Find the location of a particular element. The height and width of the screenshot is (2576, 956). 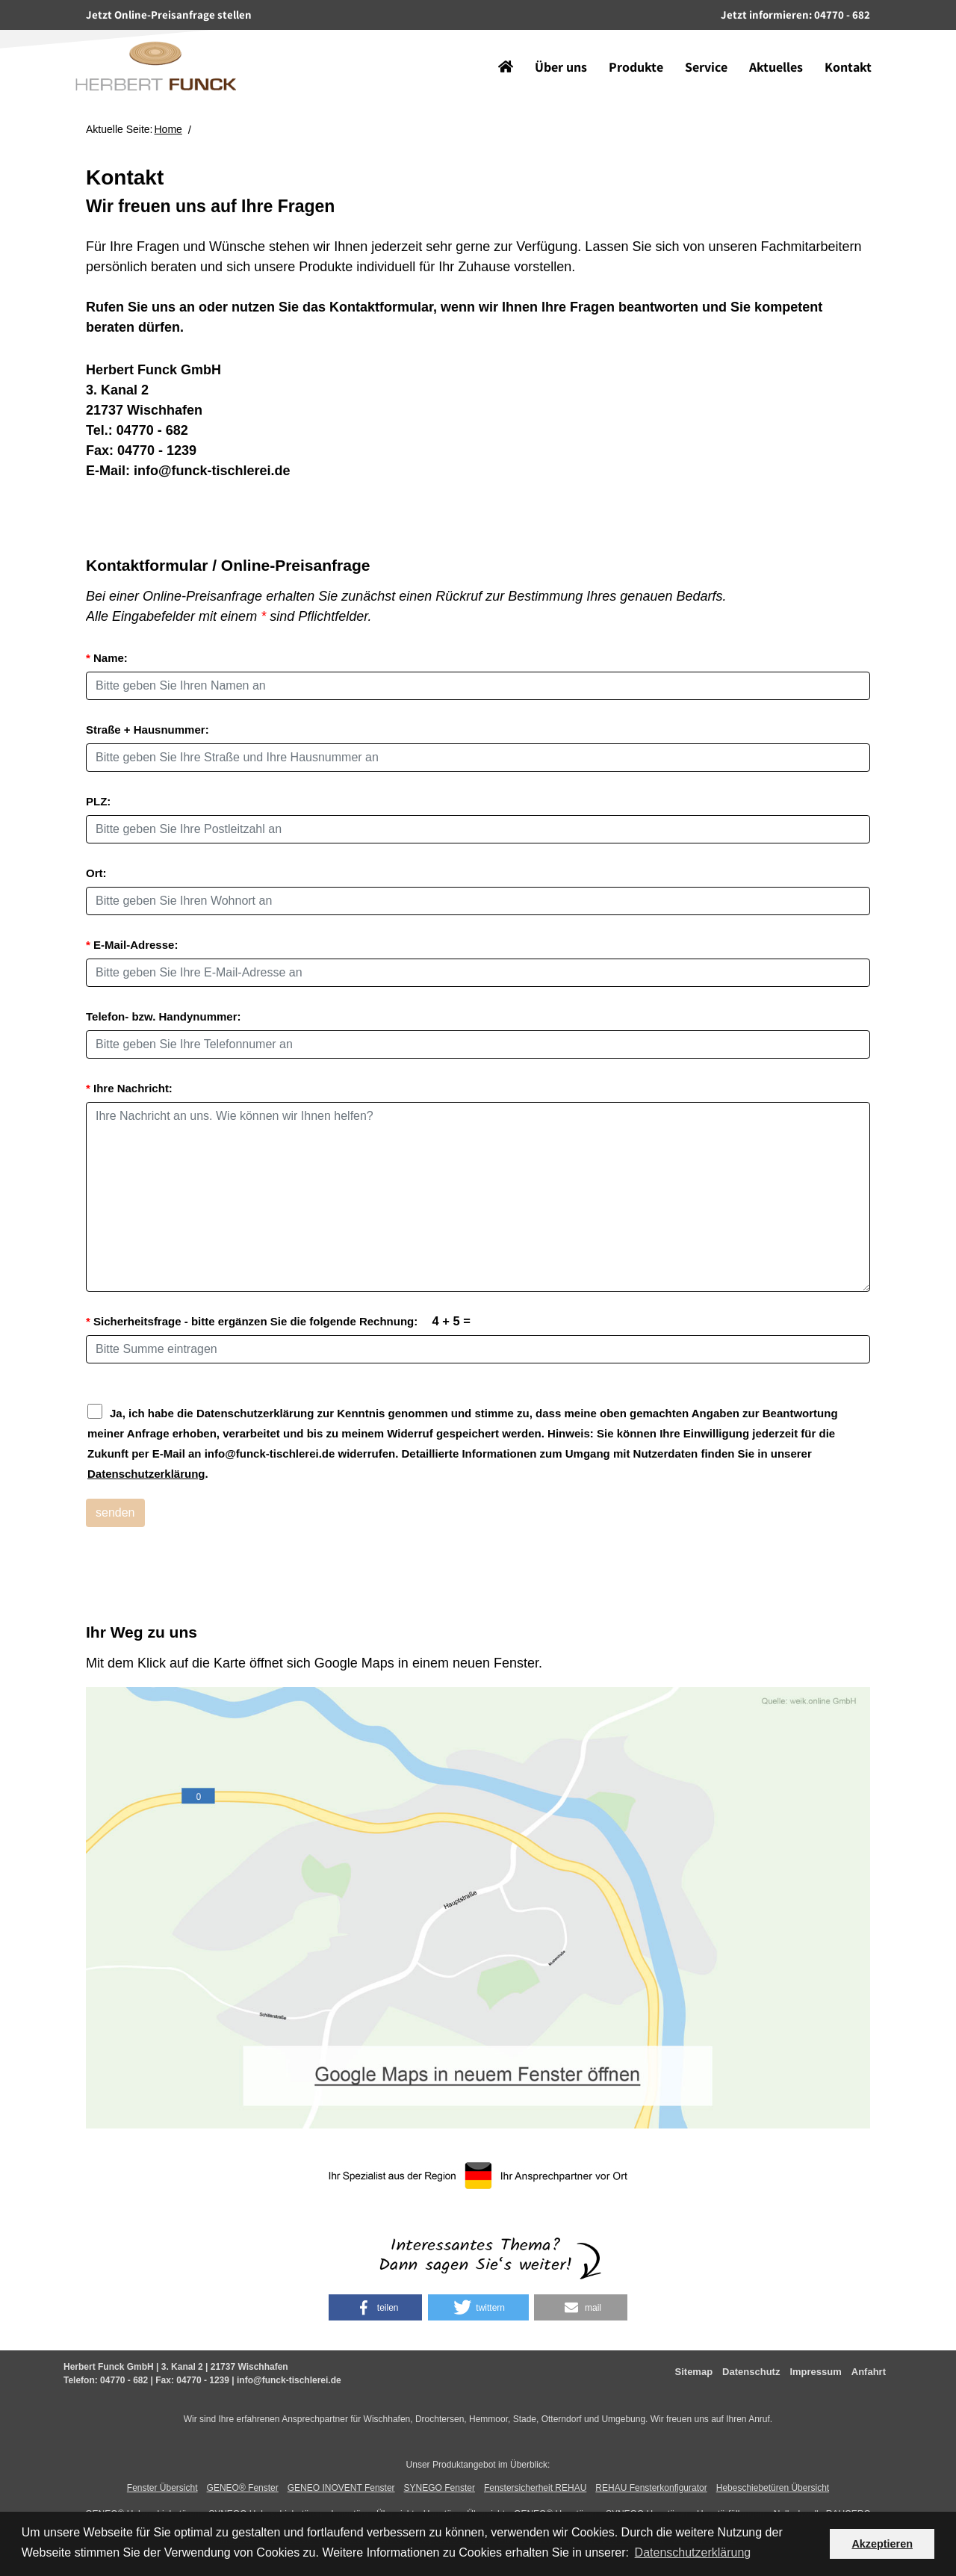

SYNEGO Fenster is located at coordinates (439, 2488).